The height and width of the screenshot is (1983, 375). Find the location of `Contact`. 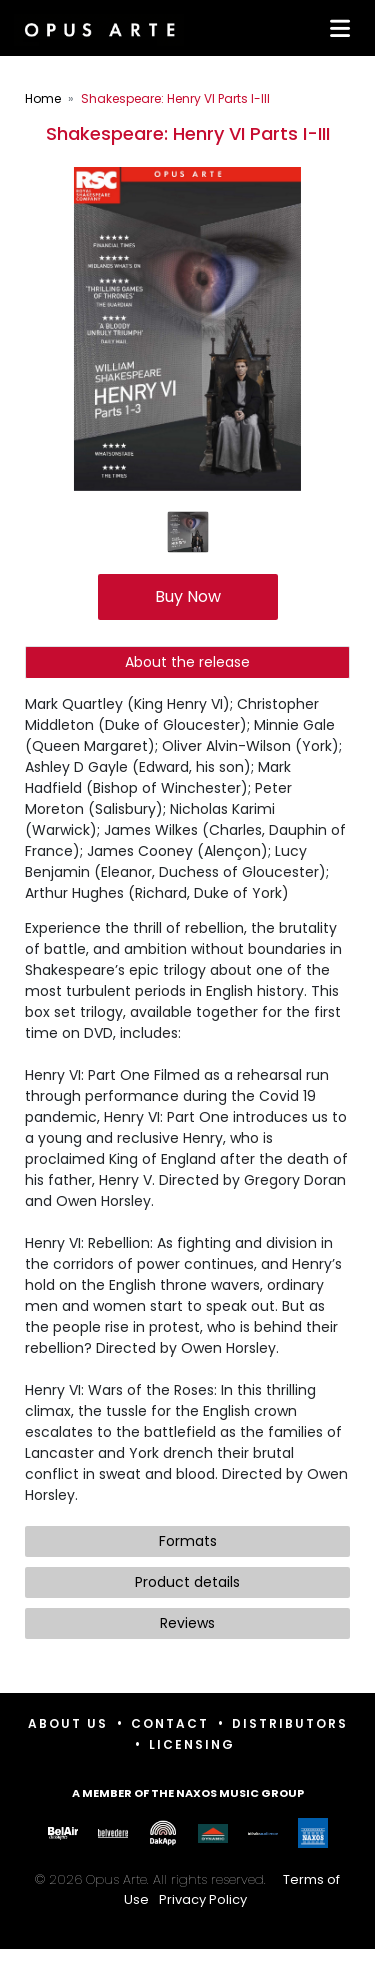

Contact is located at coordinates (170, 1723).